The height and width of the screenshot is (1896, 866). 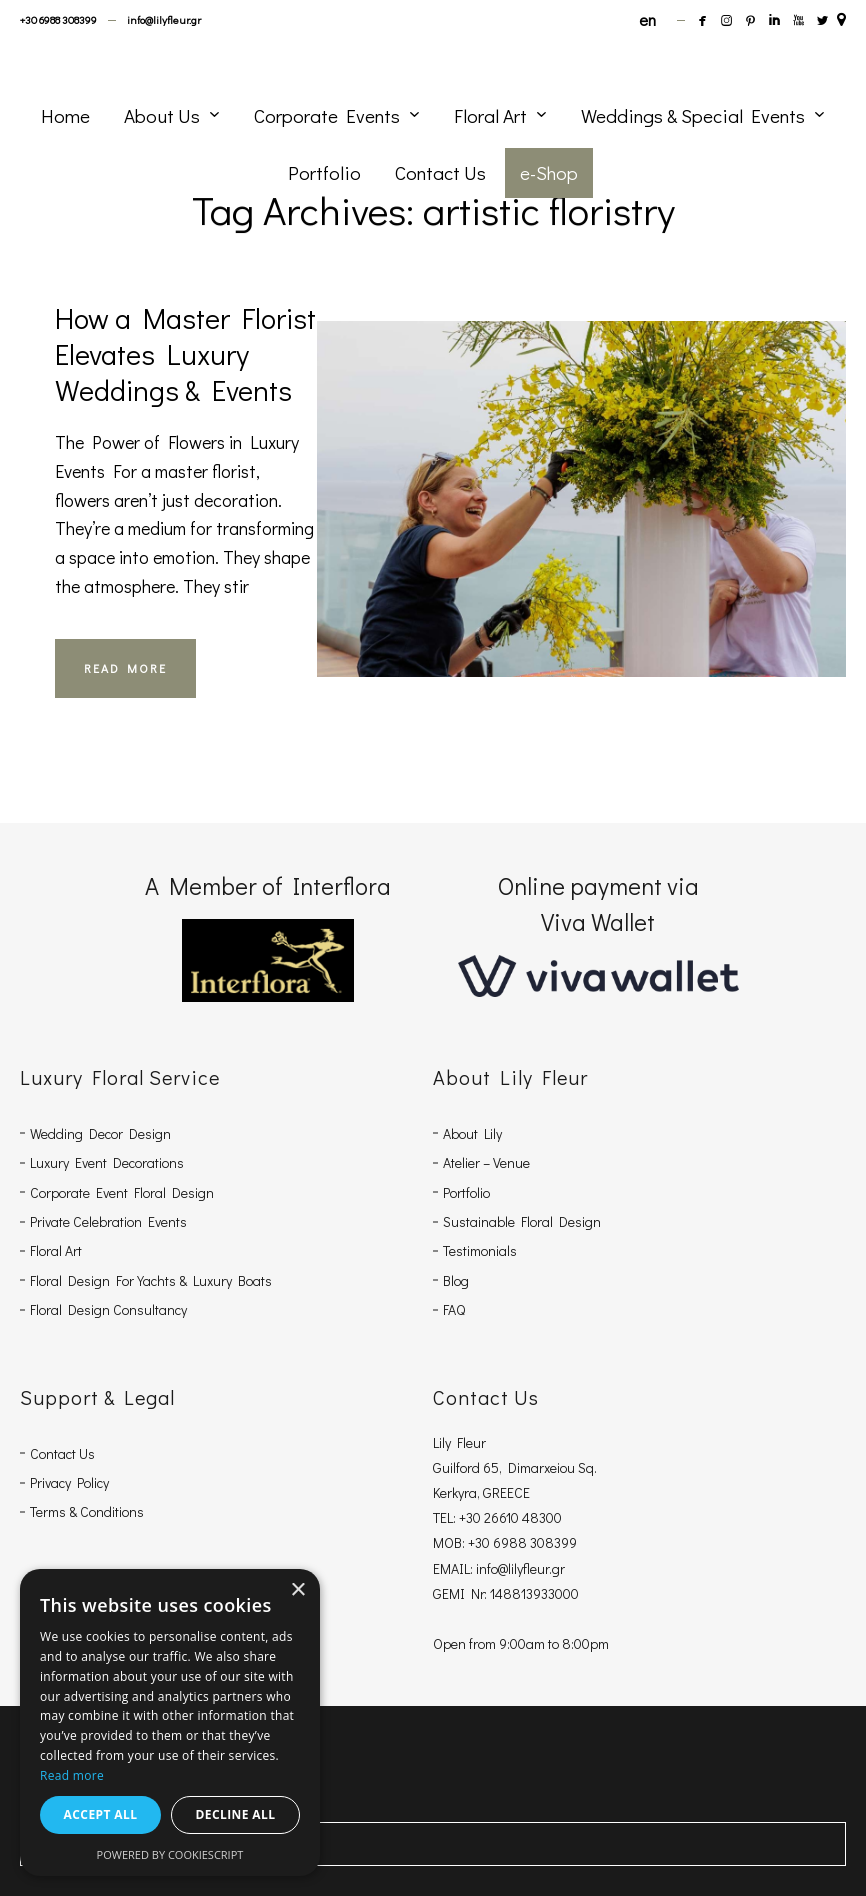 What do you see at coordinates (107, 1162) in the screenshot?
I see `Luxury Event Decorations` at bounding box center [107, 1162].